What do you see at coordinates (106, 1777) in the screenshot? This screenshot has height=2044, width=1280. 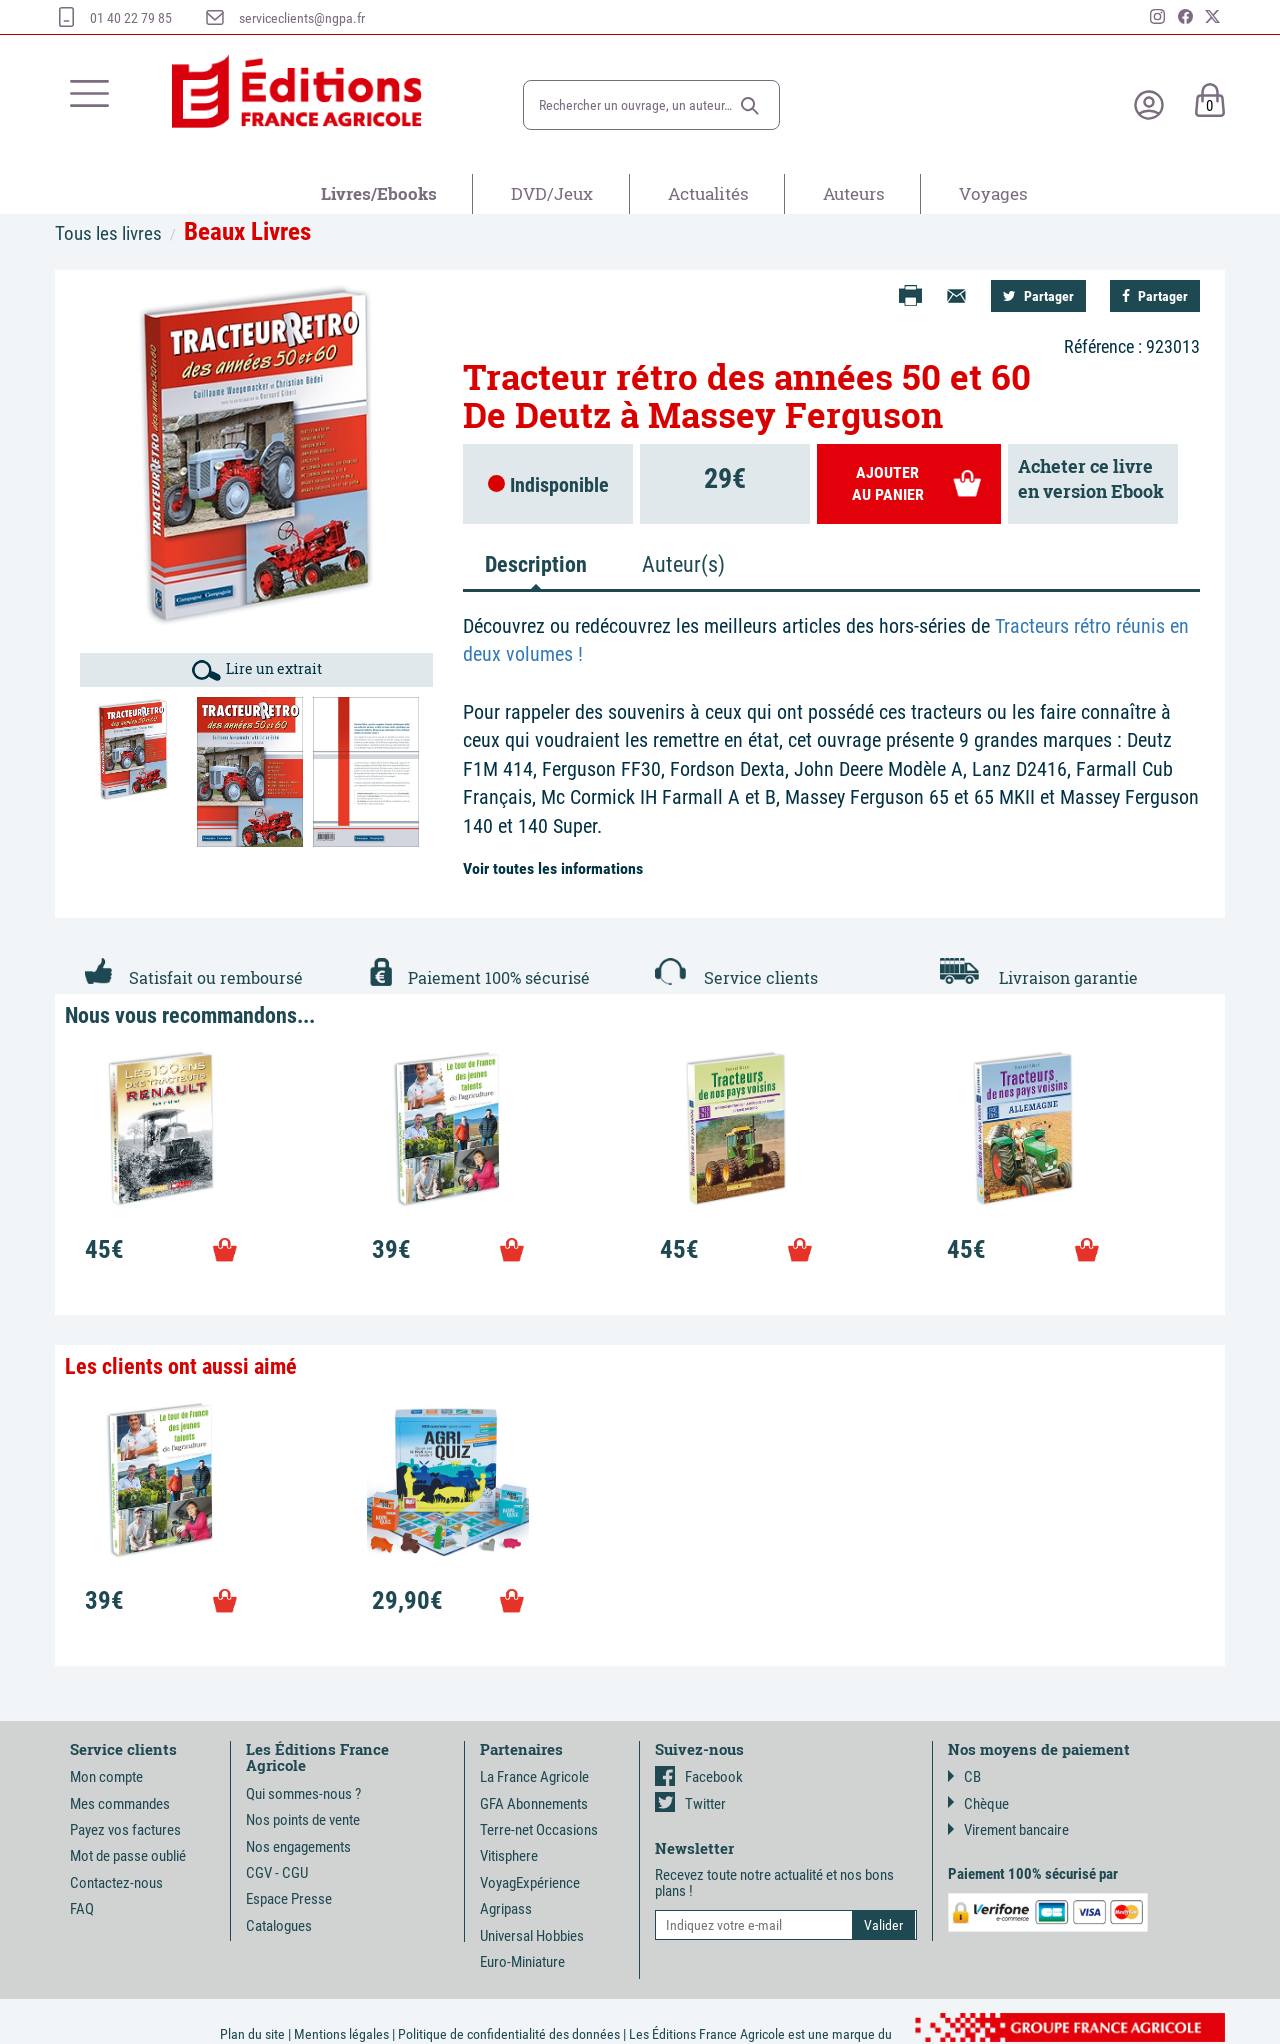 I see `Mon compte` at bounding box center [106, 1777].